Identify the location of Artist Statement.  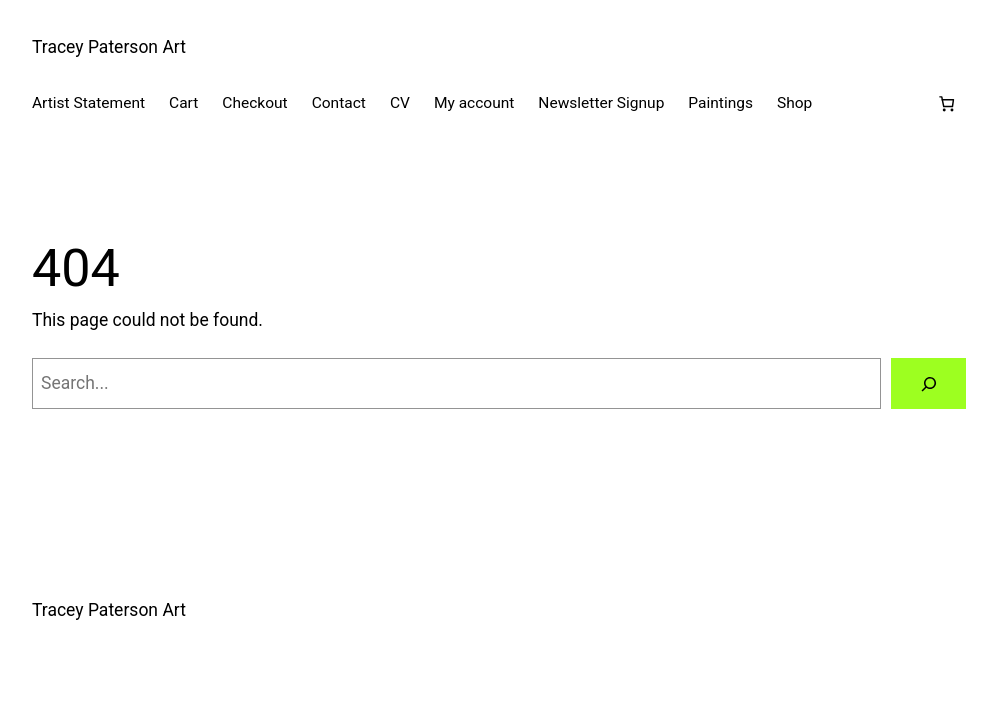
(88, 103).